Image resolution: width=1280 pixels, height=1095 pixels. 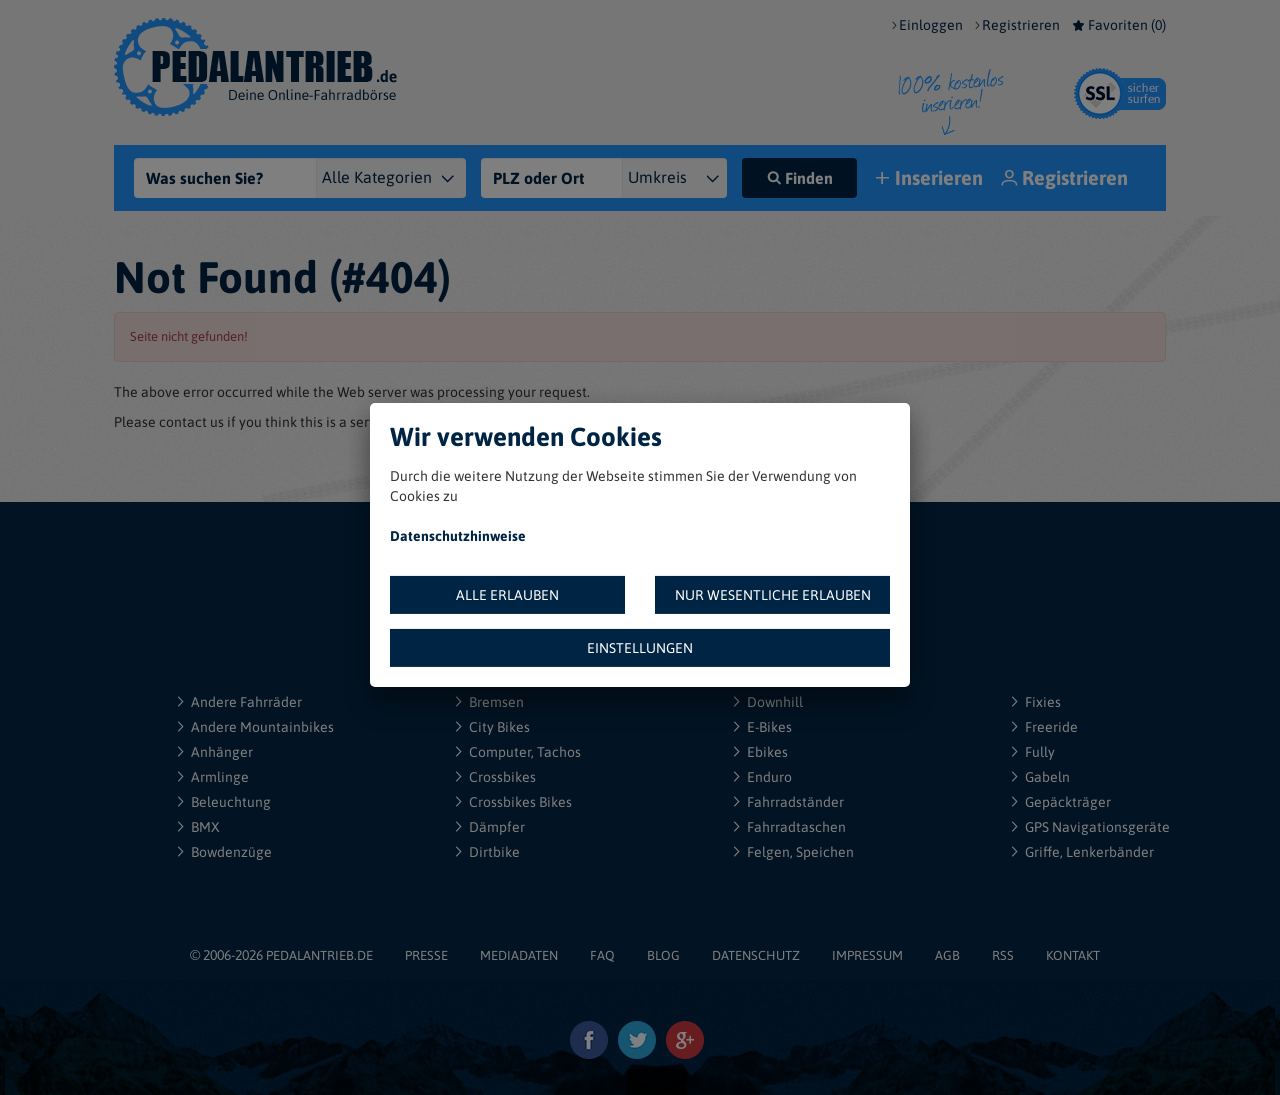 I want to click on [Kategorie], so click(x=402, y=178).